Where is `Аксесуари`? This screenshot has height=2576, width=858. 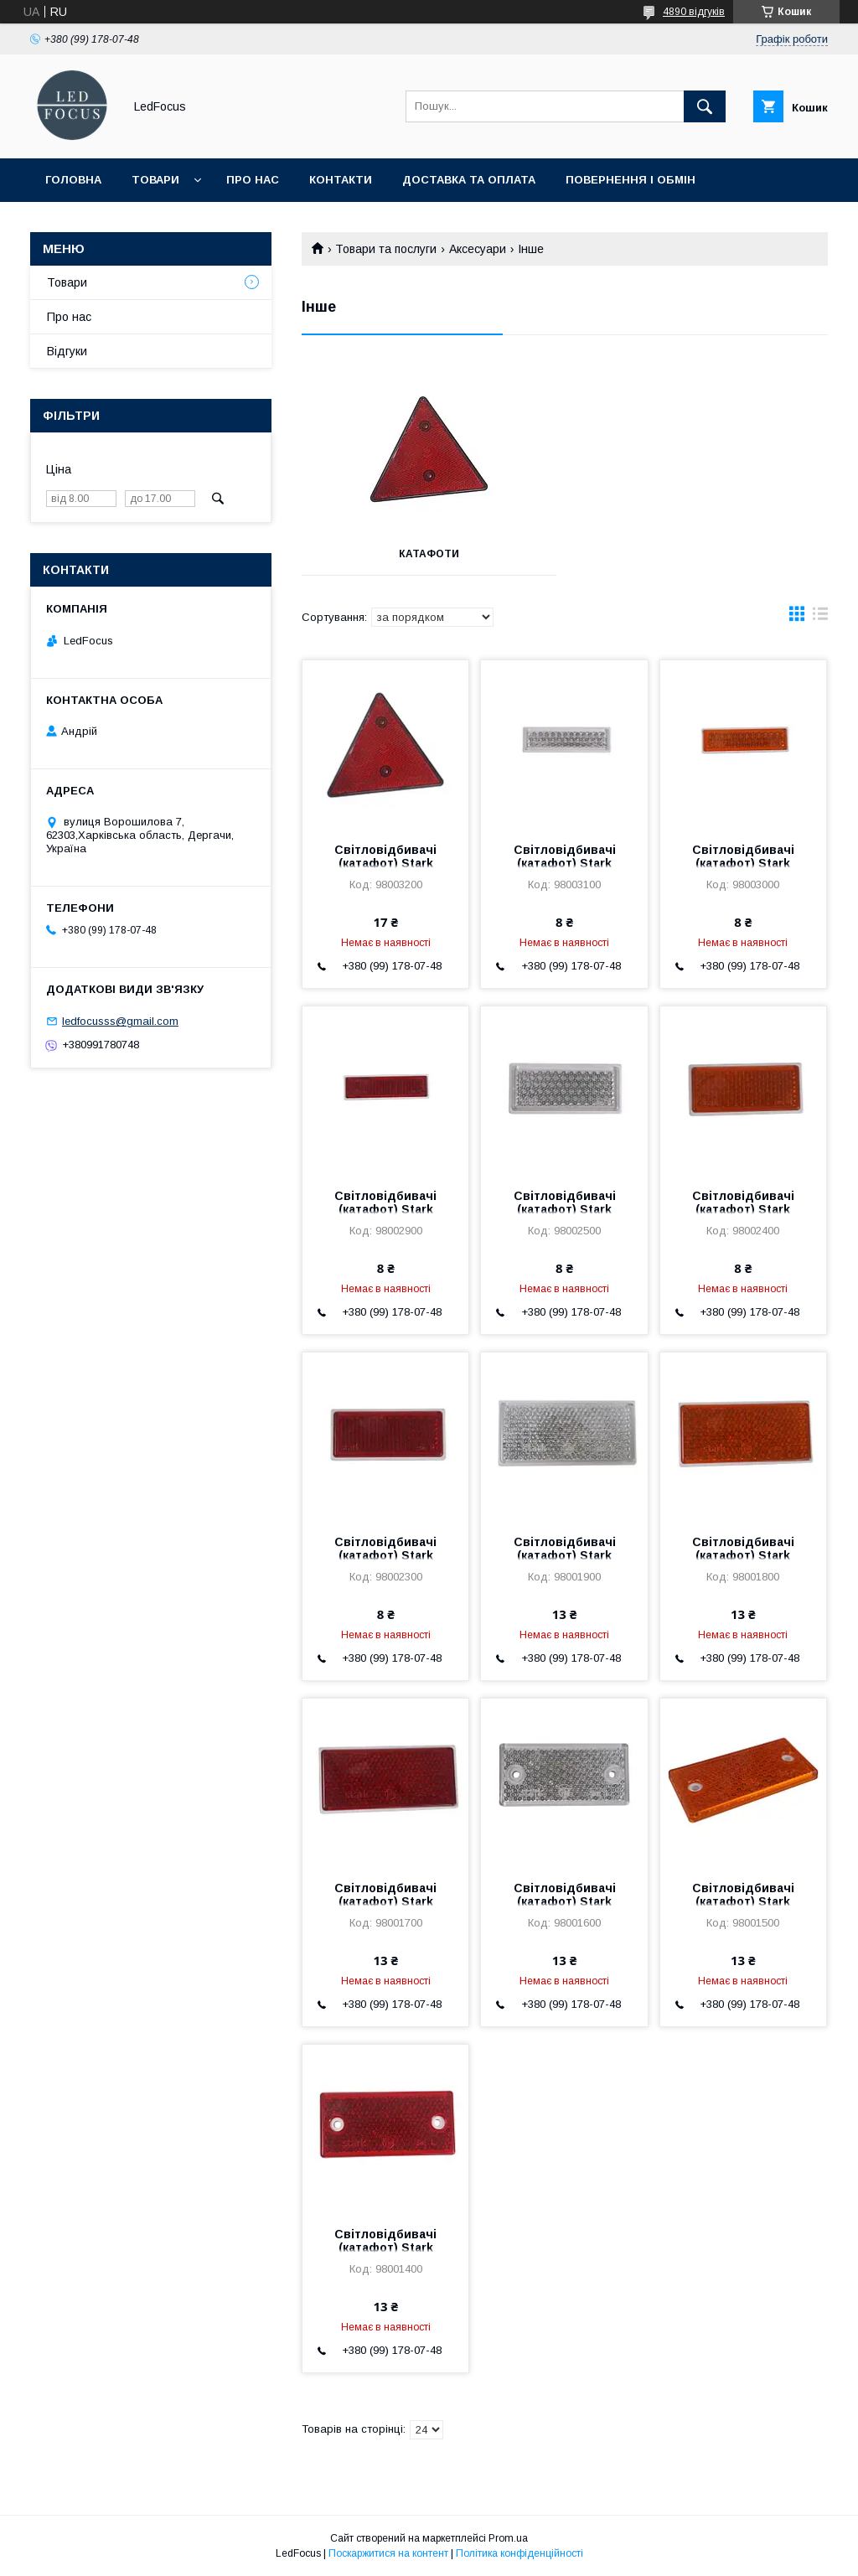 Аксесуари is located at coordinates (477, 249).